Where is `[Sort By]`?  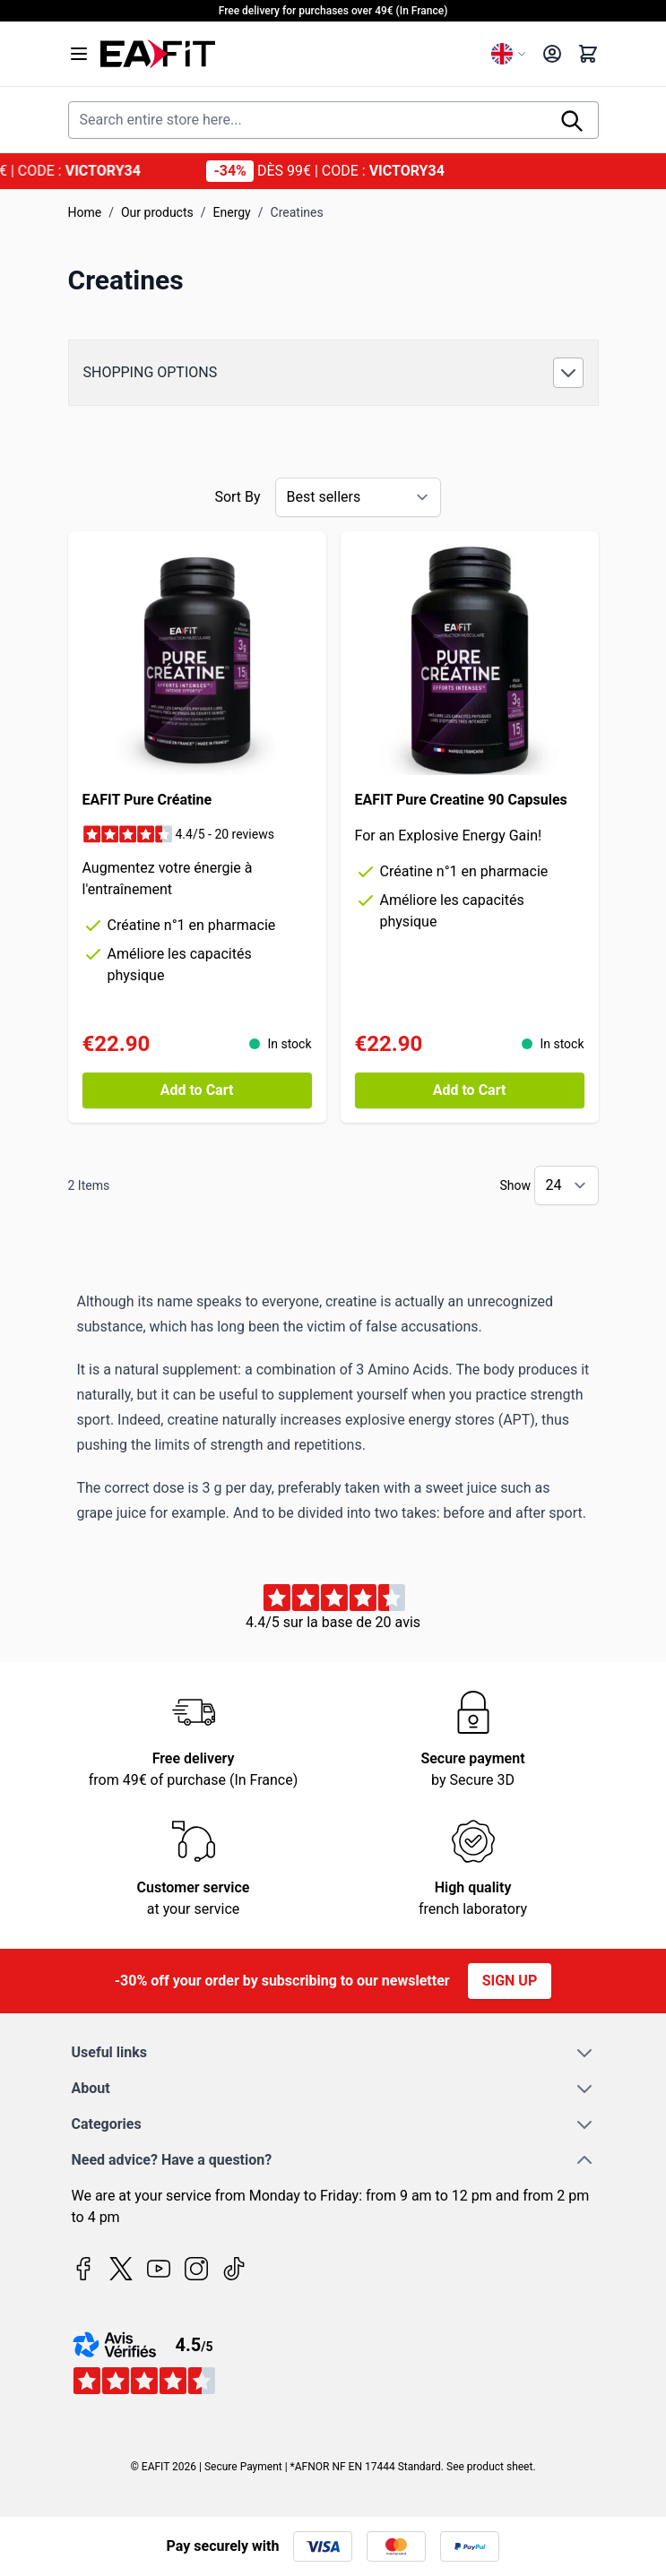 [Sort By] is located at coordinates (358, 497).